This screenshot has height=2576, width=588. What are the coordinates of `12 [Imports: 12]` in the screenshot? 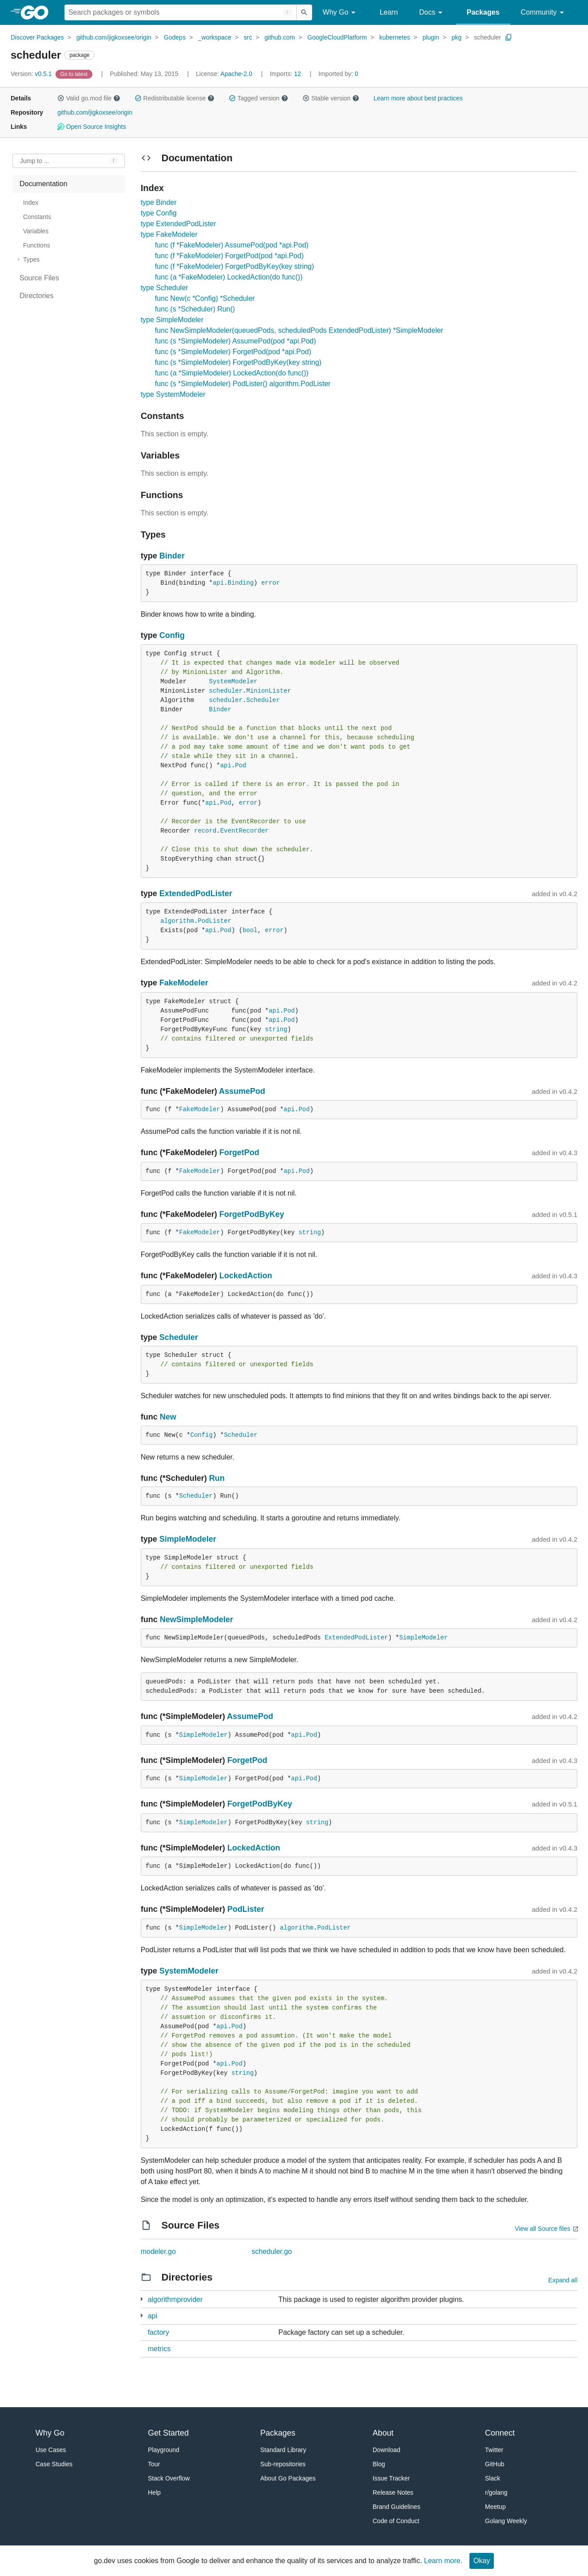 It's located at (286, 73).